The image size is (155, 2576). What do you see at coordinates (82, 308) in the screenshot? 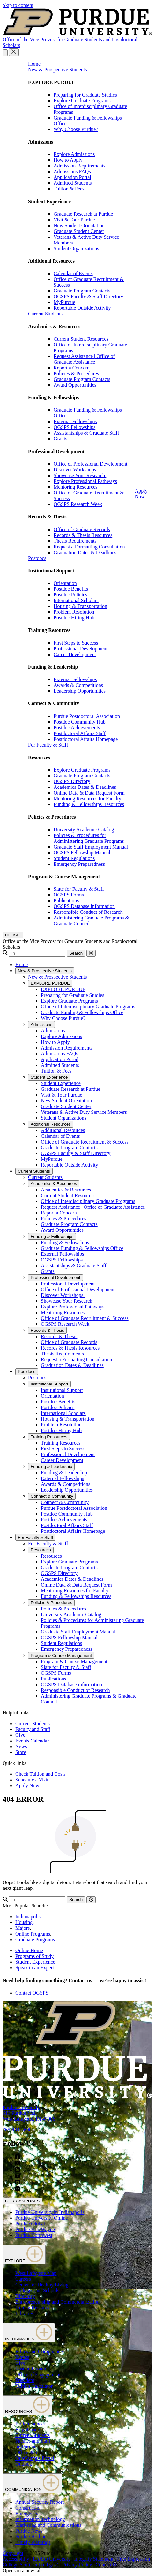
I see `Reportable Outside Activity` at bounding box center [82, 308].